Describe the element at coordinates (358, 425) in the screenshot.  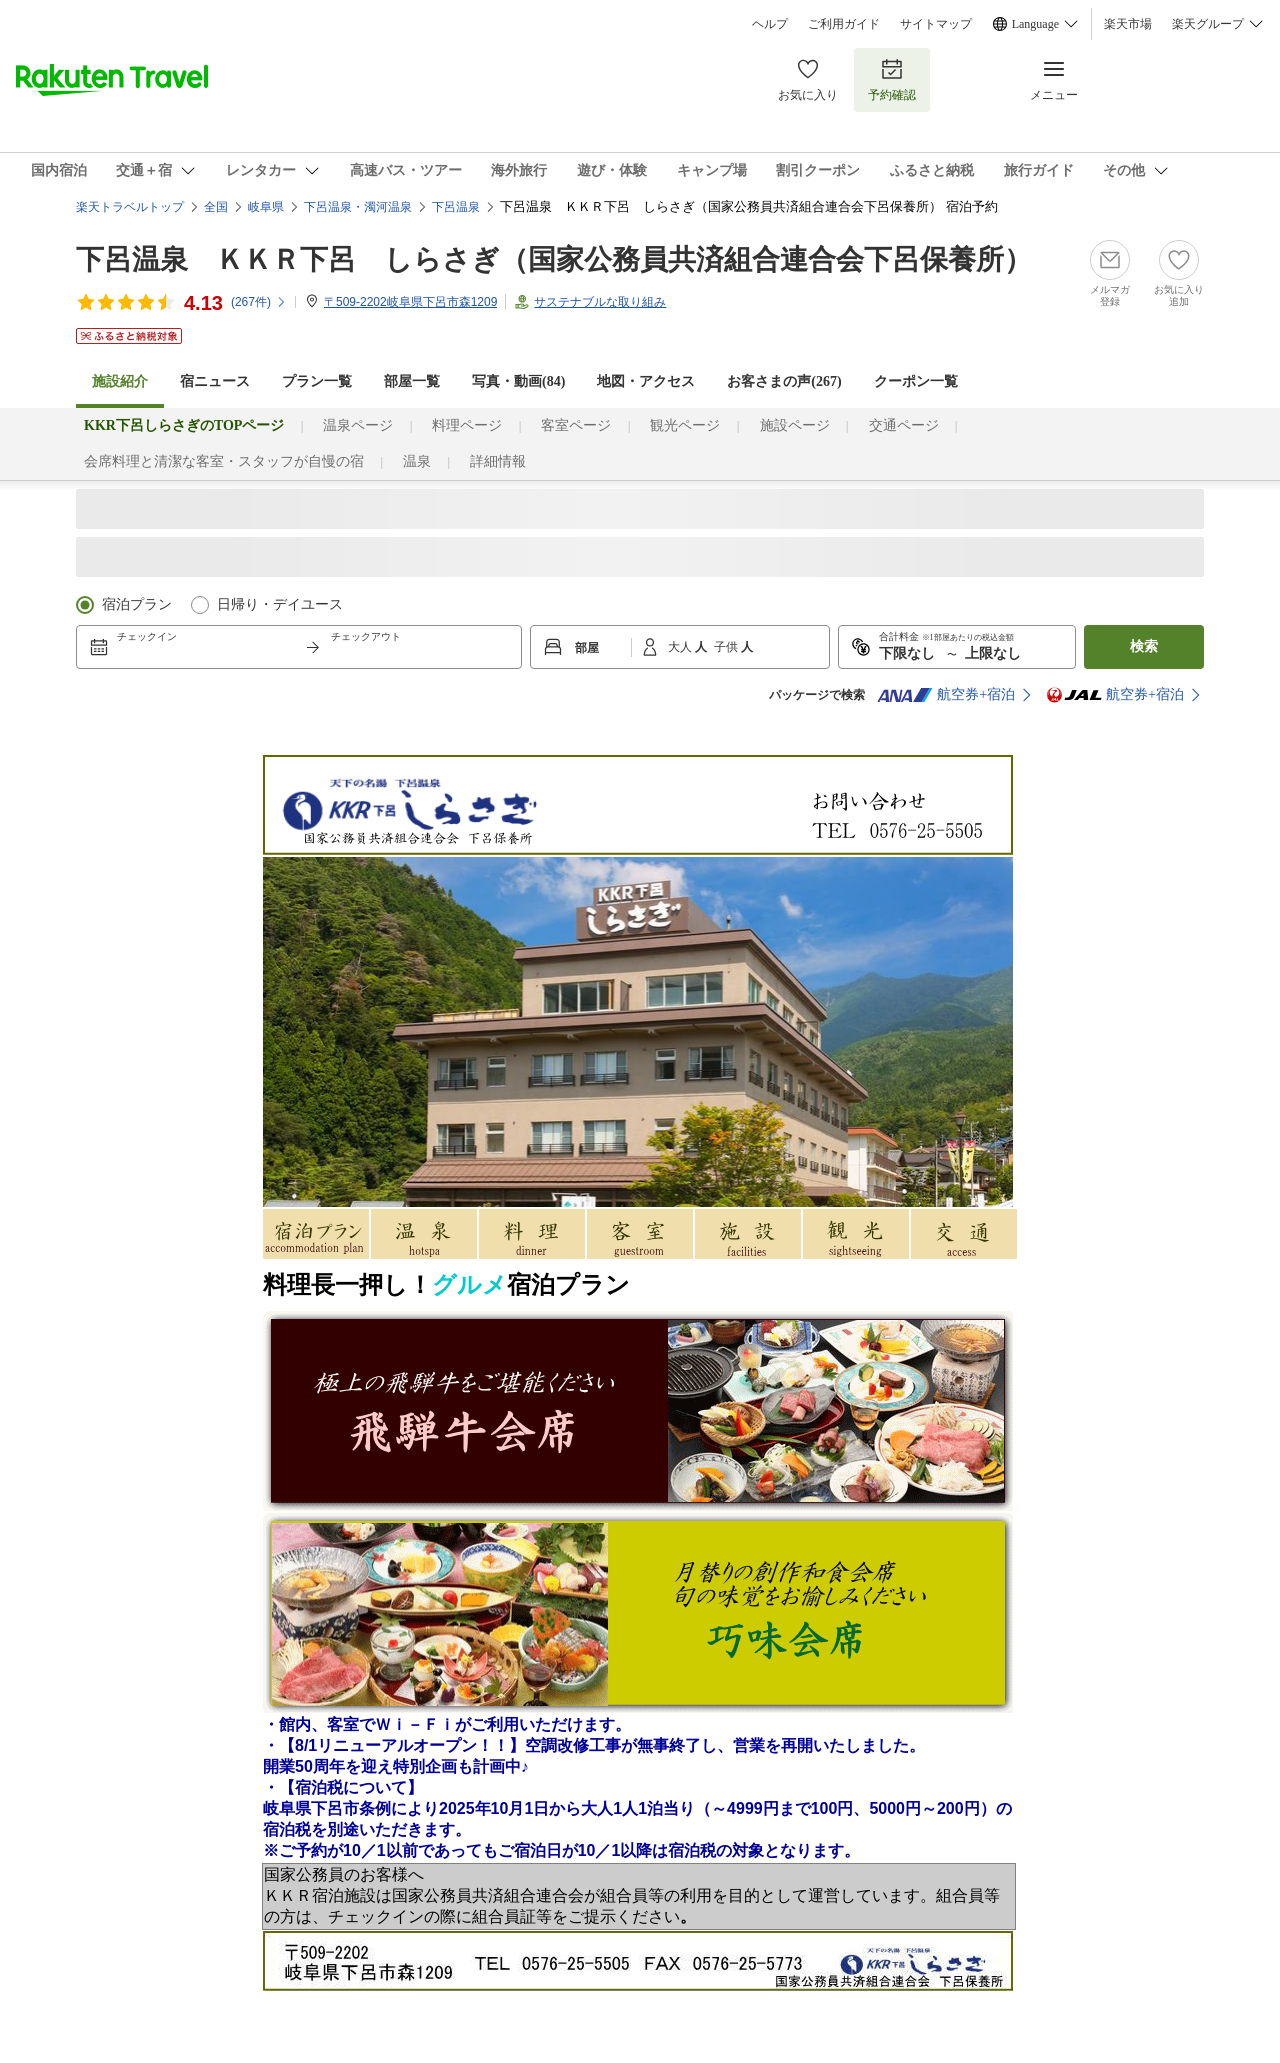
I see `温泉ページ` at that location.